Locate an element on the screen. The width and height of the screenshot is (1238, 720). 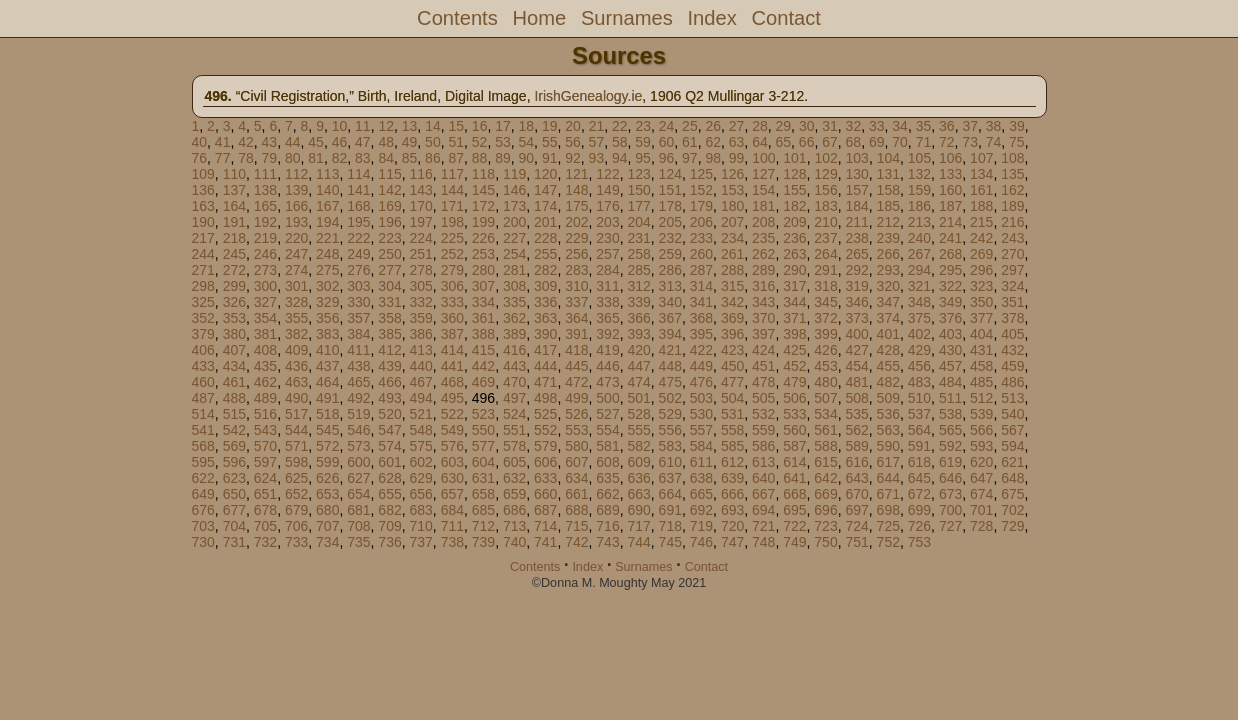
524 is located at coordinates (514, 414).